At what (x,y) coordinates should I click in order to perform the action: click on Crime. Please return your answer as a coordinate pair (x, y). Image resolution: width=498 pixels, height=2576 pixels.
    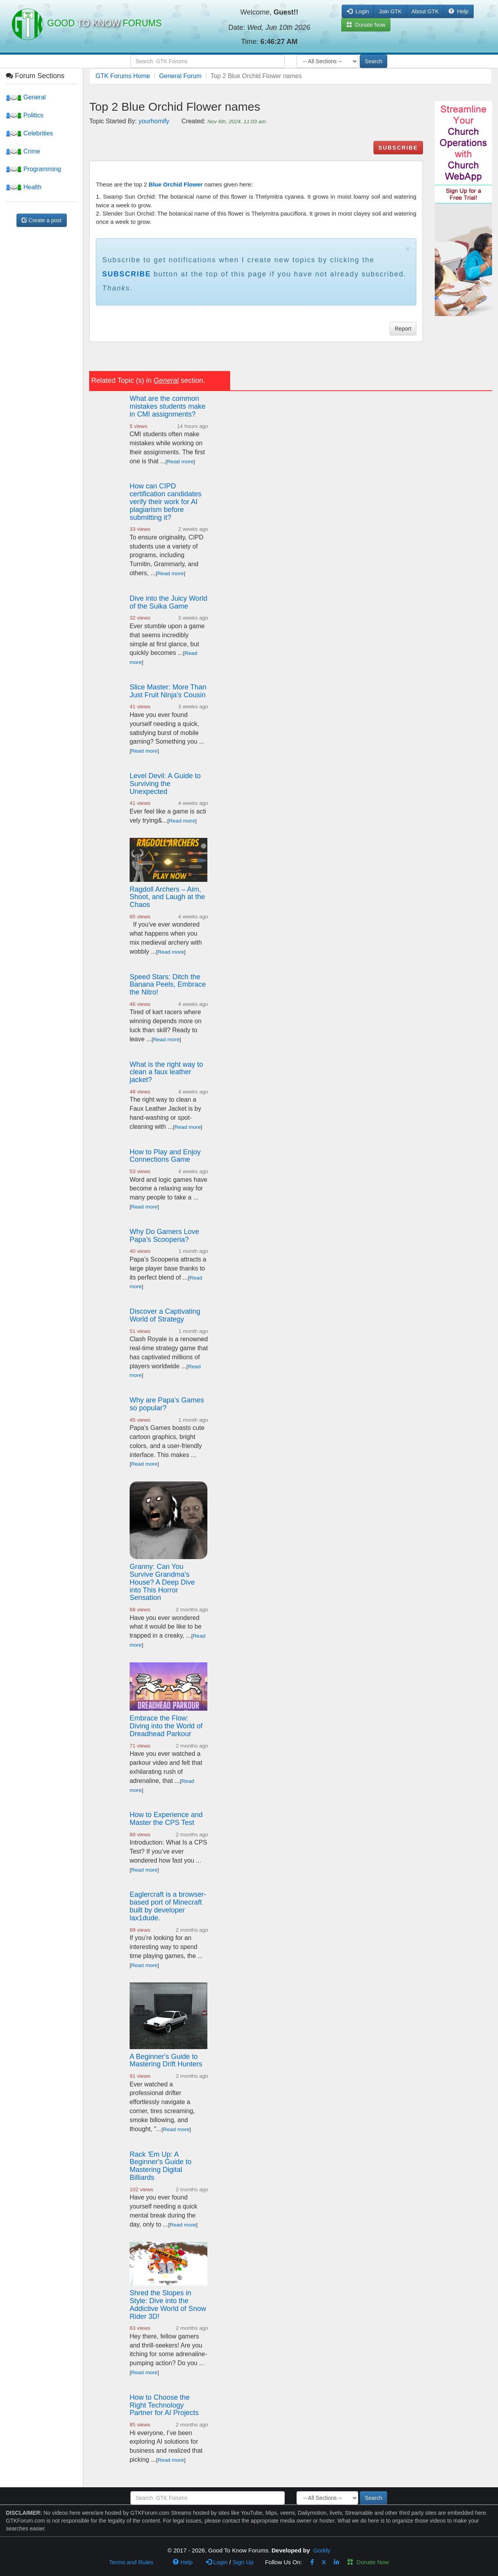
    Looking at the image, I should click on (23, 151).